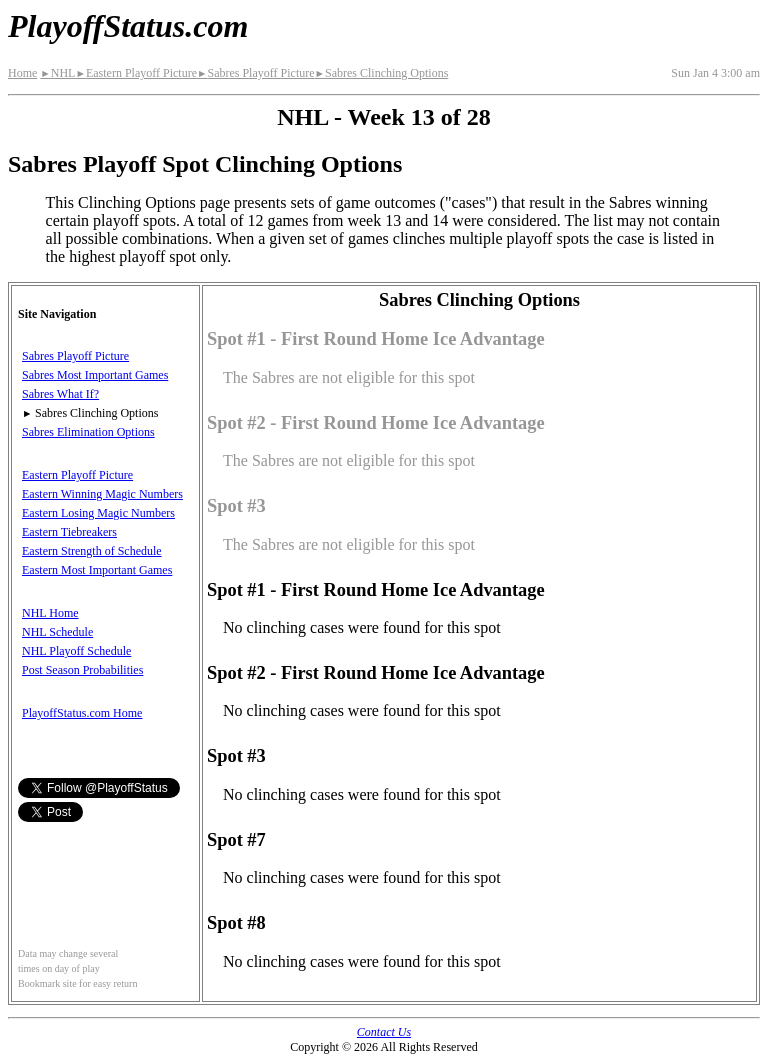  I want to click on Eastern Tiebreakers, so click(69, 532).